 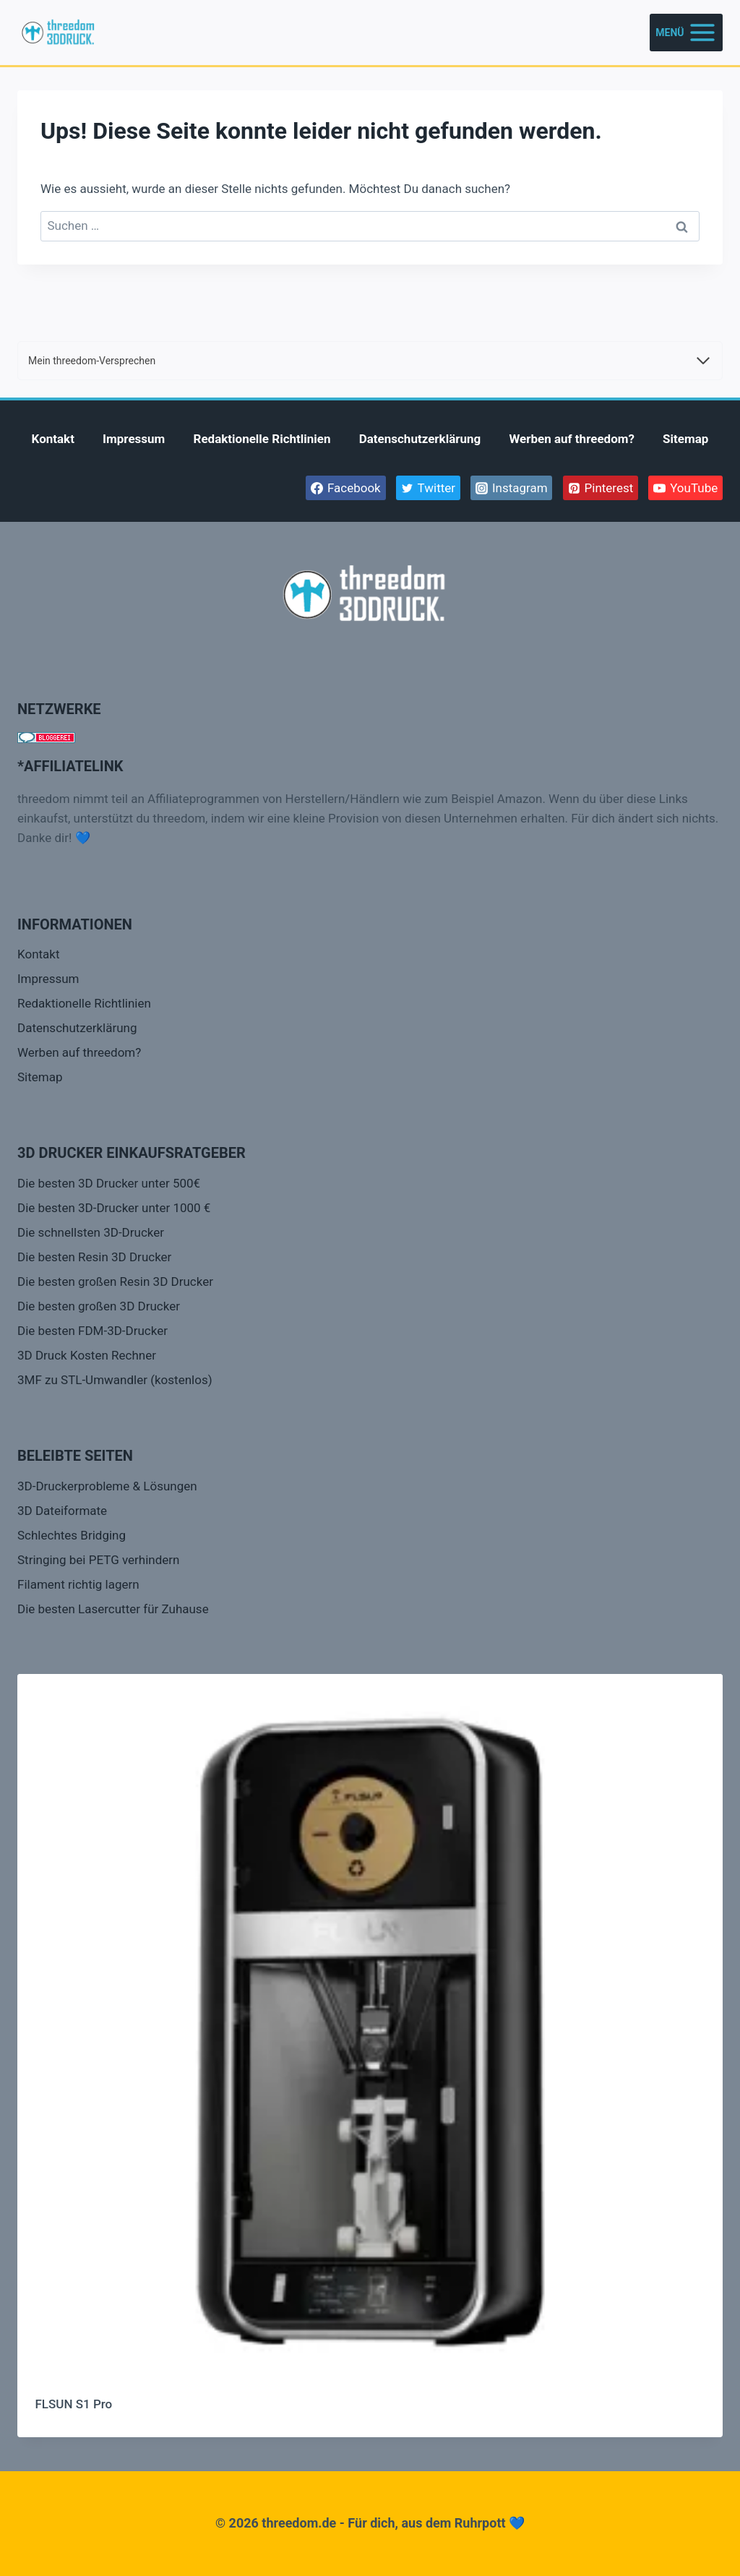 I want to click on 3D Dateiformate, so click(x=62, y=1510).